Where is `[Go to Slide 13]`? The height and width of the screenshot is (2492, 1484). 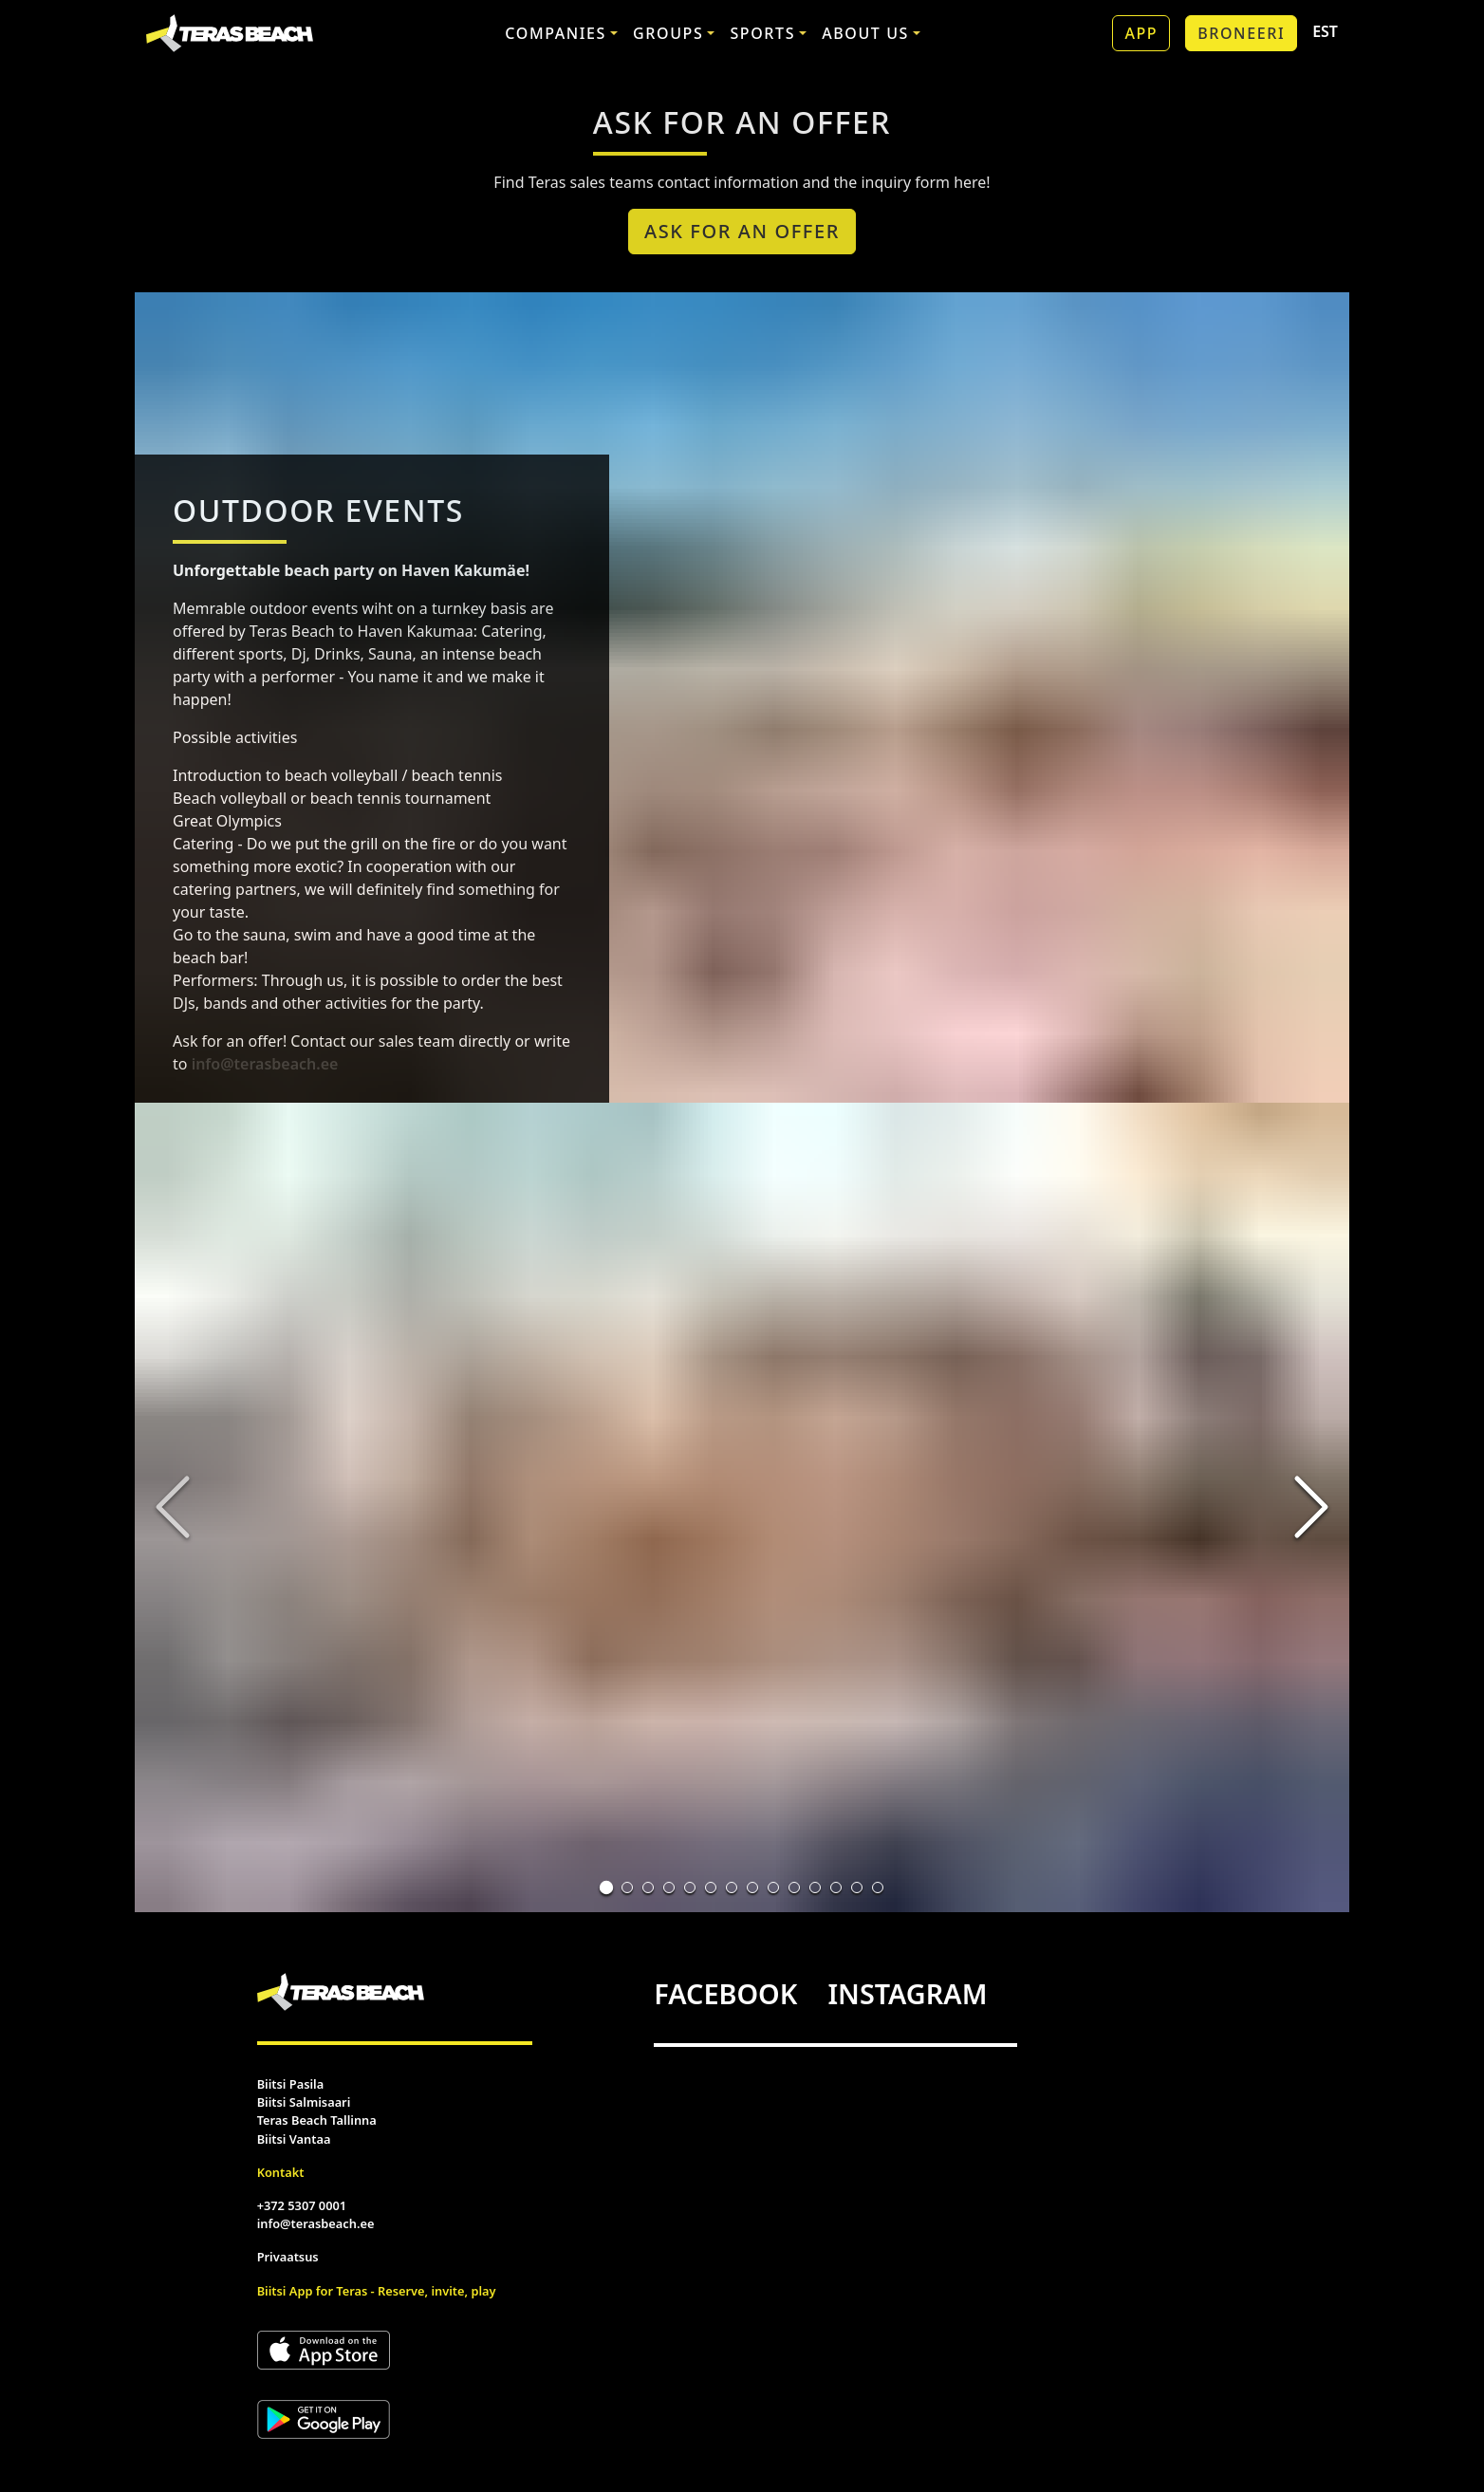 [Go to Slide 13] is located at coordinates (857, 1887).